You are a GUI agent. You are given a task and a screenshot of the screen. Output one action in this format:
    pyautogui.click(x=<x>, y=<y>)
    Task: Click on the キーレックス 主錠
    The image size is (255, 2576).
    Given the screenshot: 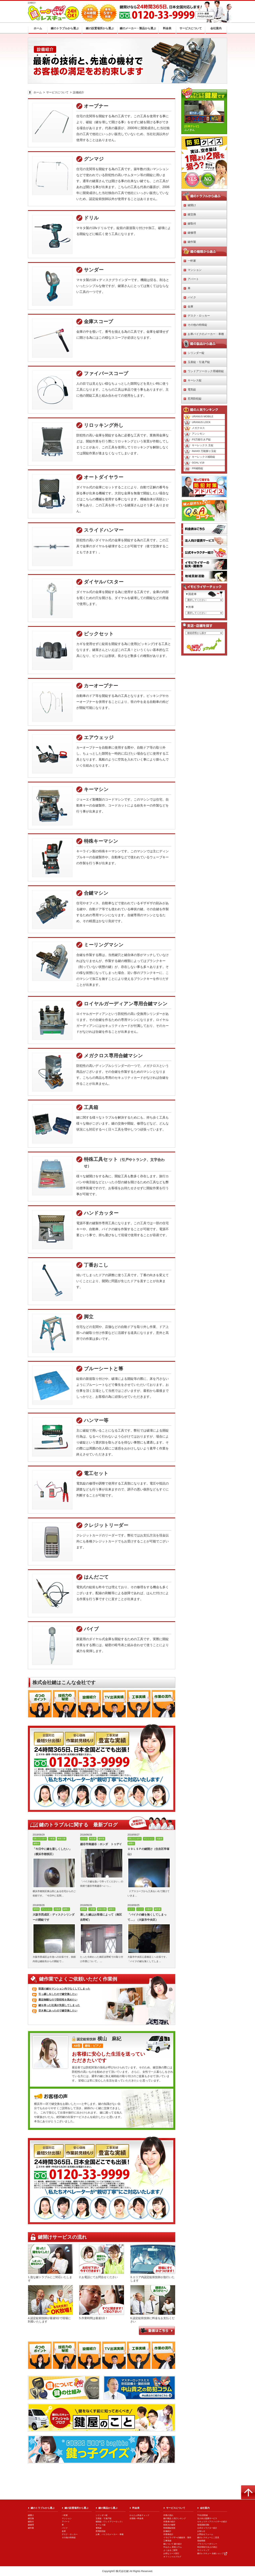 What is the action you would take?
    pyautogui.click(x=198, y=445)
    